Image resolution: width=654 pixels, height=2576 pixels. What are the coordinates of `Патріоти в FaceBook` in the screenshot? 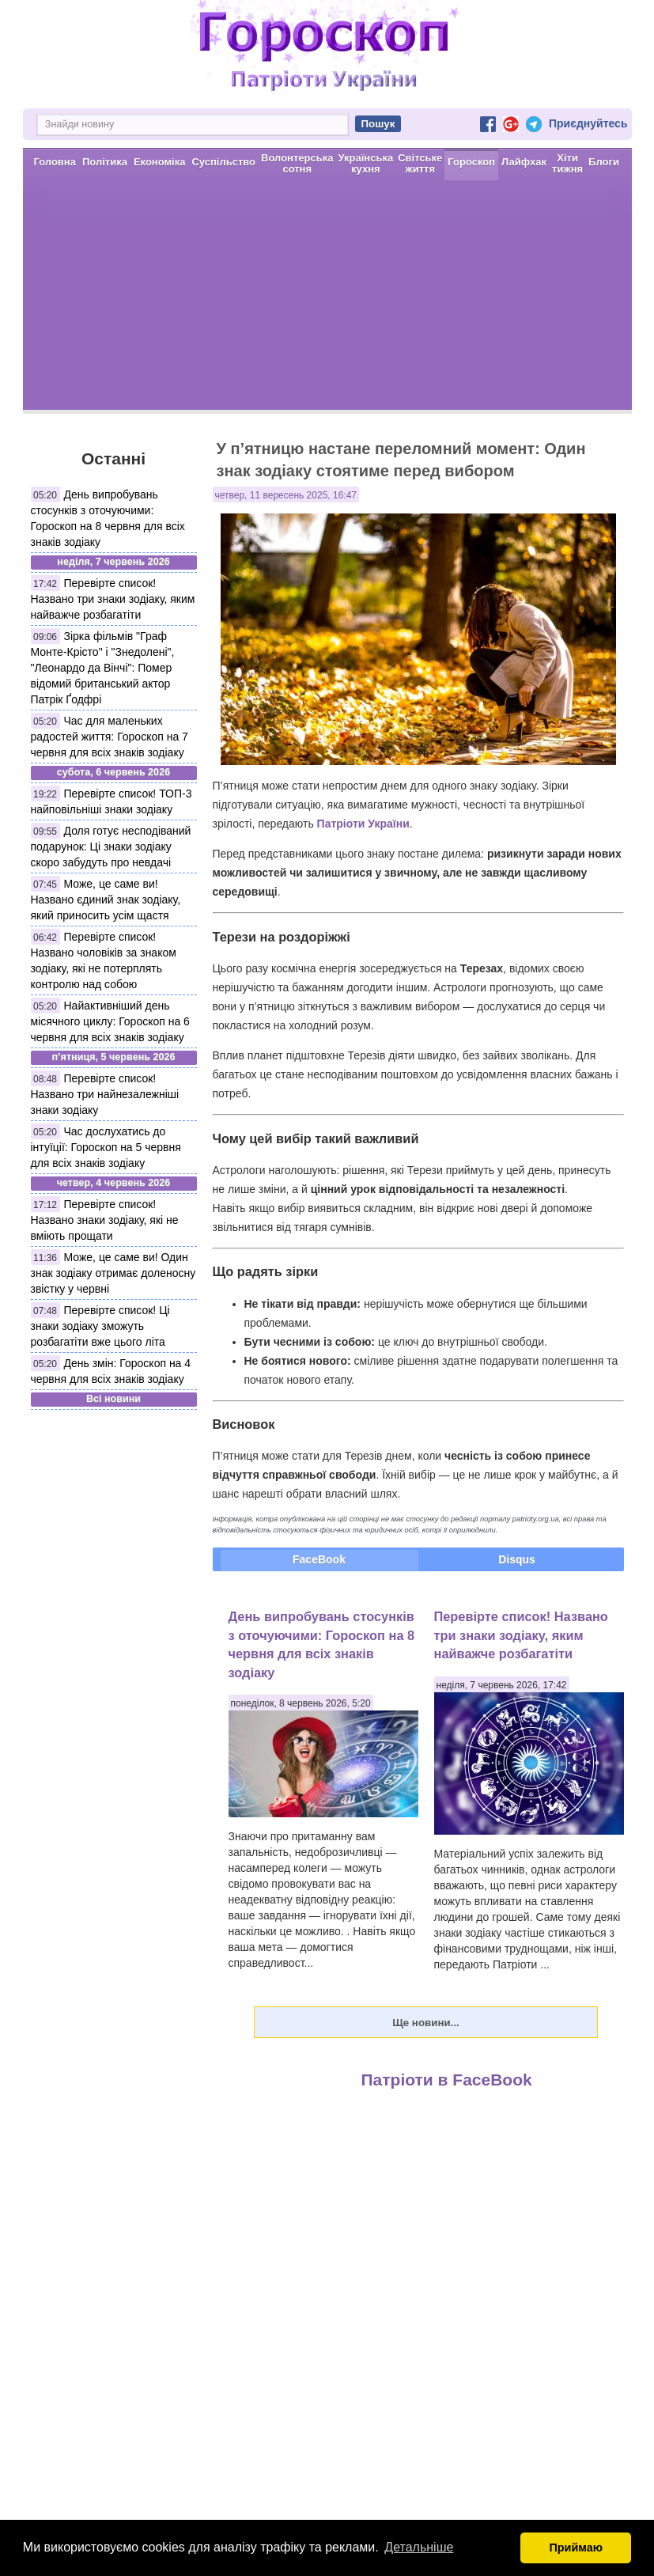 It's located at (446, 2079).